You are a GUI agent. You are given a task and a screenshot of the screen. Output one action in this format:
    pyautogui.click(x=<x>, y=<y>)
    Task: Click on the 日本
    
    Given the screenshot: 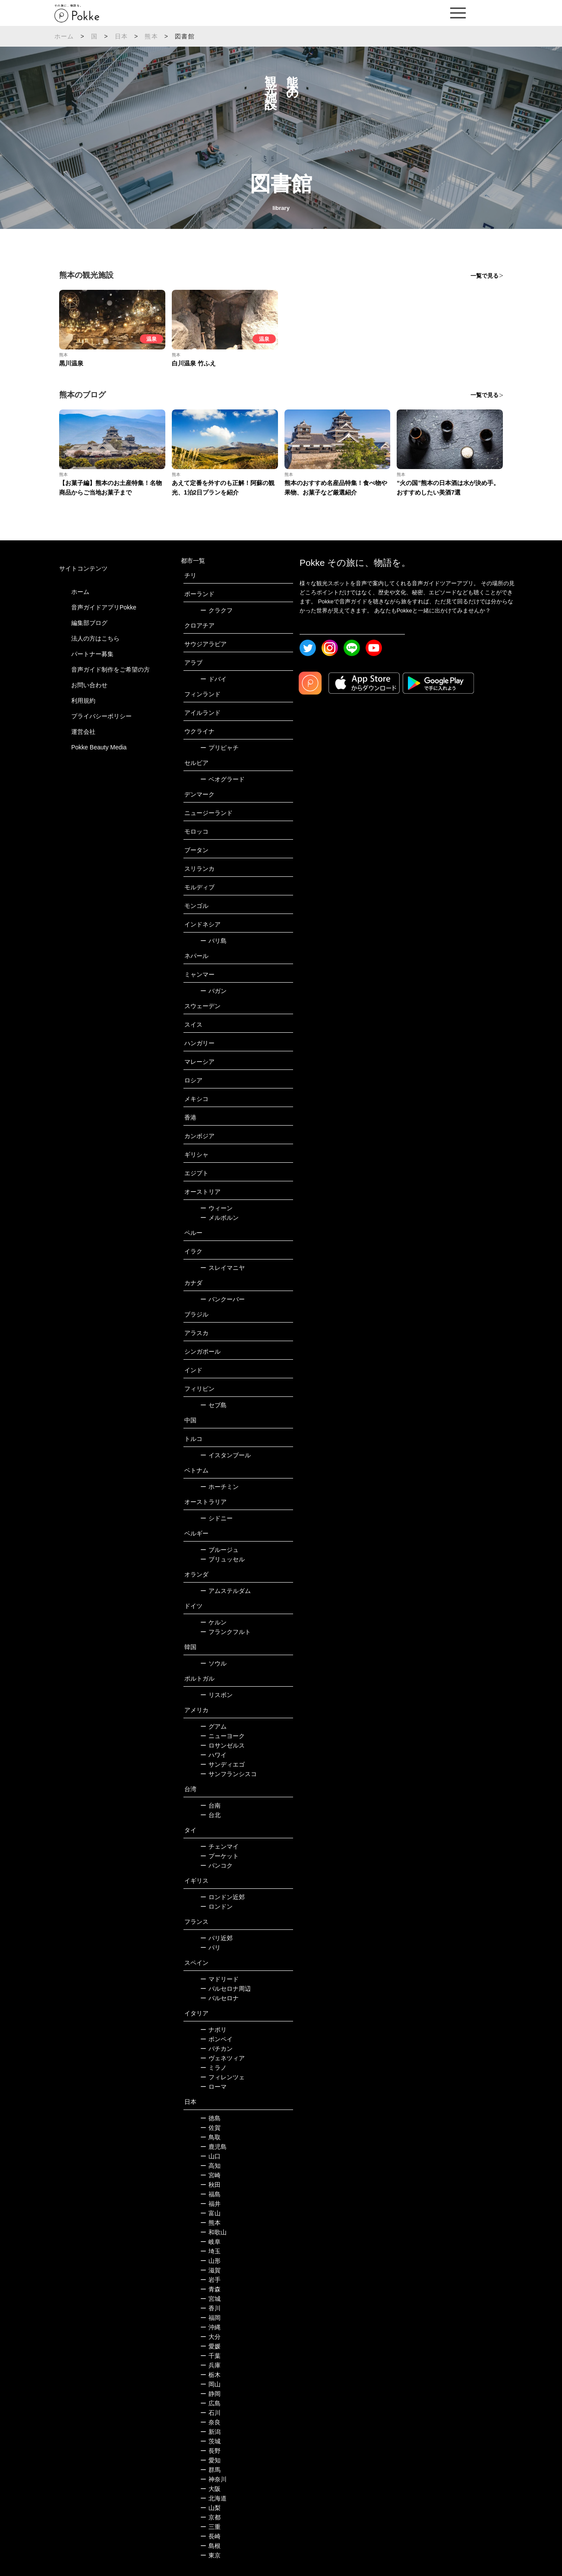 What is the action you would take?
    pyautogui.click(x=121, y=36)
    